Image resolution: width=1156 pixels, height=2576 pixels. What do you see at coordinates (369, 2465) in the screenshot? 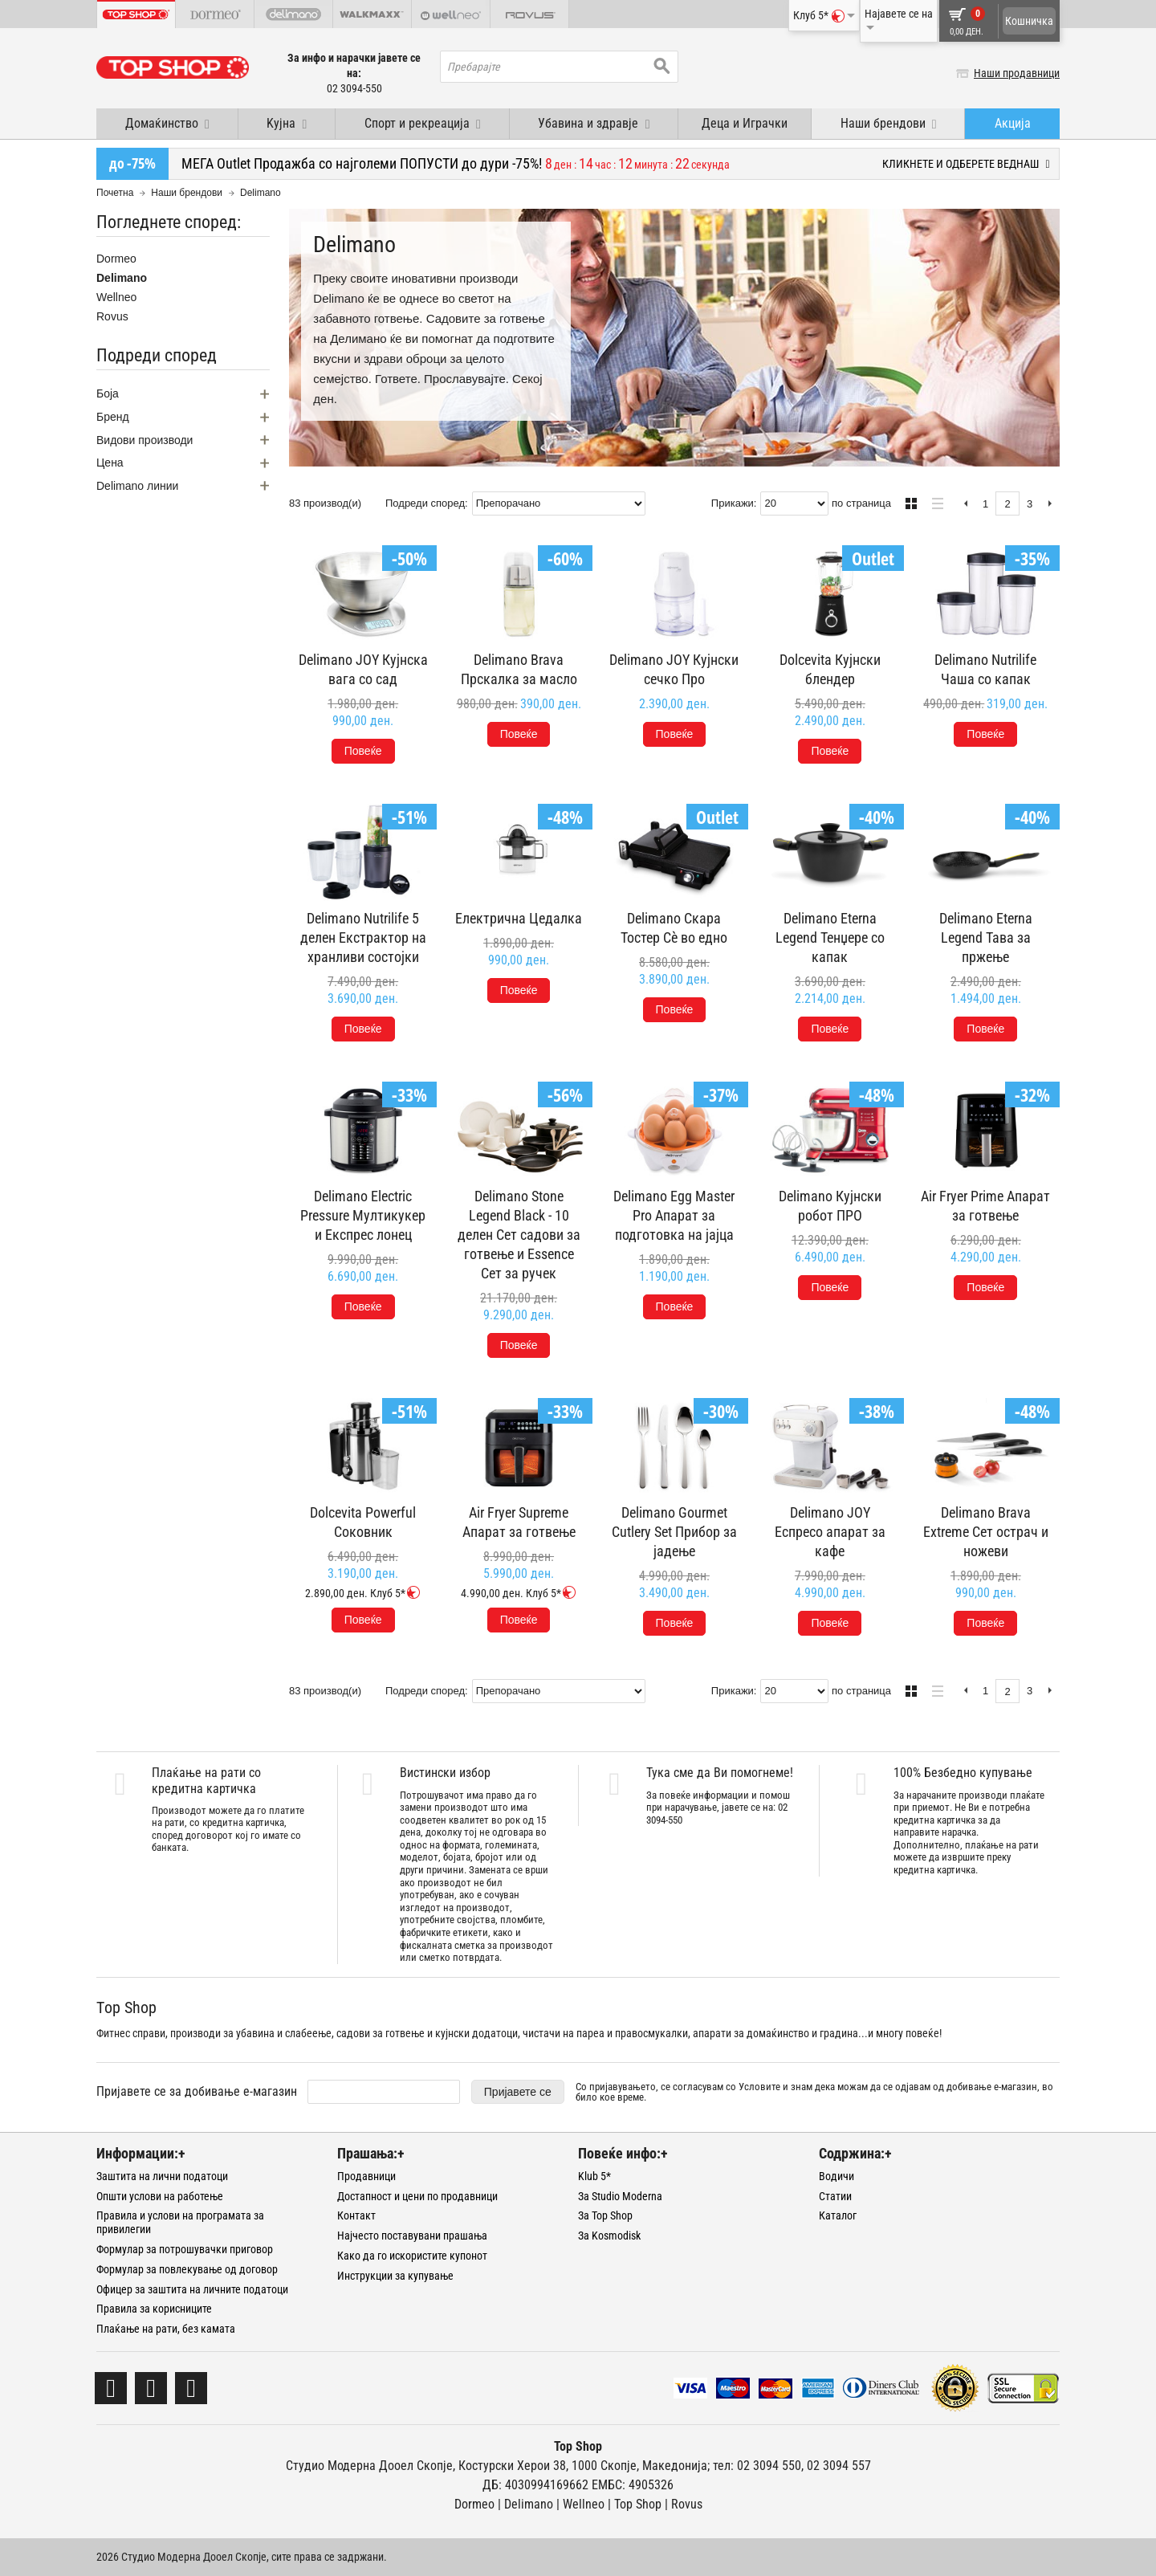
I see `Студио Модерна Дооел Скопје` at bounding box center [369, 2465].